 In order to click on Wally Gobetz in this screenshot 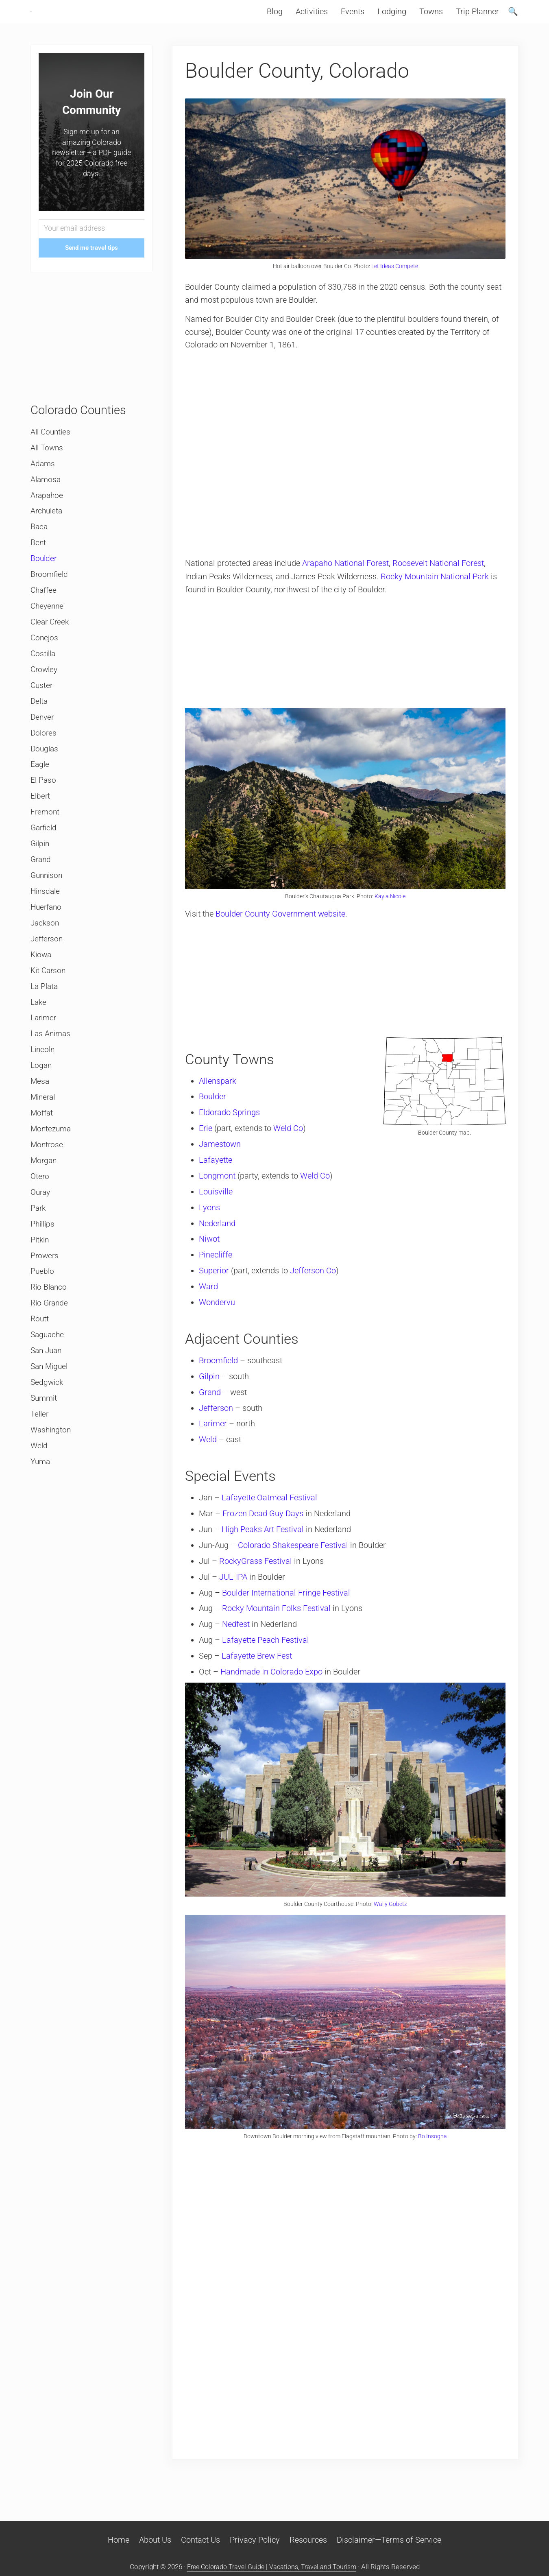, I will do `click(390, 1911)`.